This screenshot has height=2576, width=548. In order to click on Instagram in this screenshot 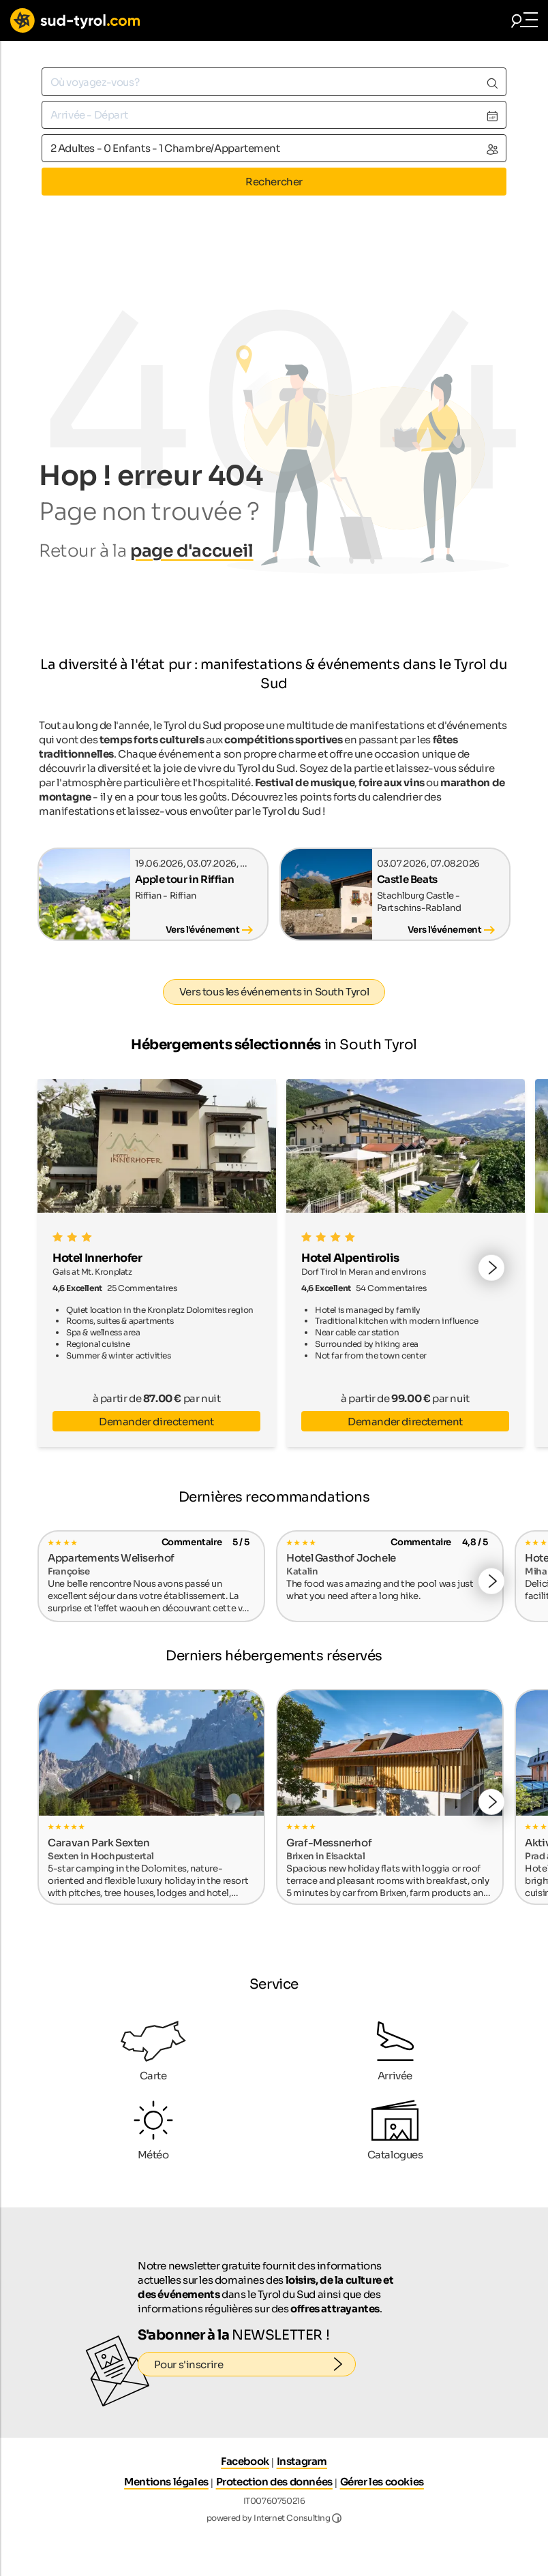, I will do `click(302, 2438)`.